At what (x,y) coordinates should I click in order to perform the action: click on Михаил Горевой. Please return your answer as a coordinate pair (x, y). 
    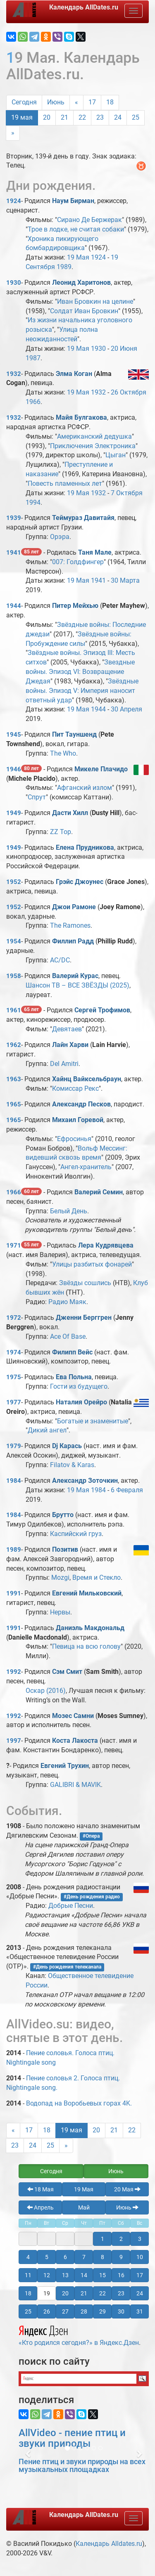
    Looking at the image, I should click on (77, 1120).